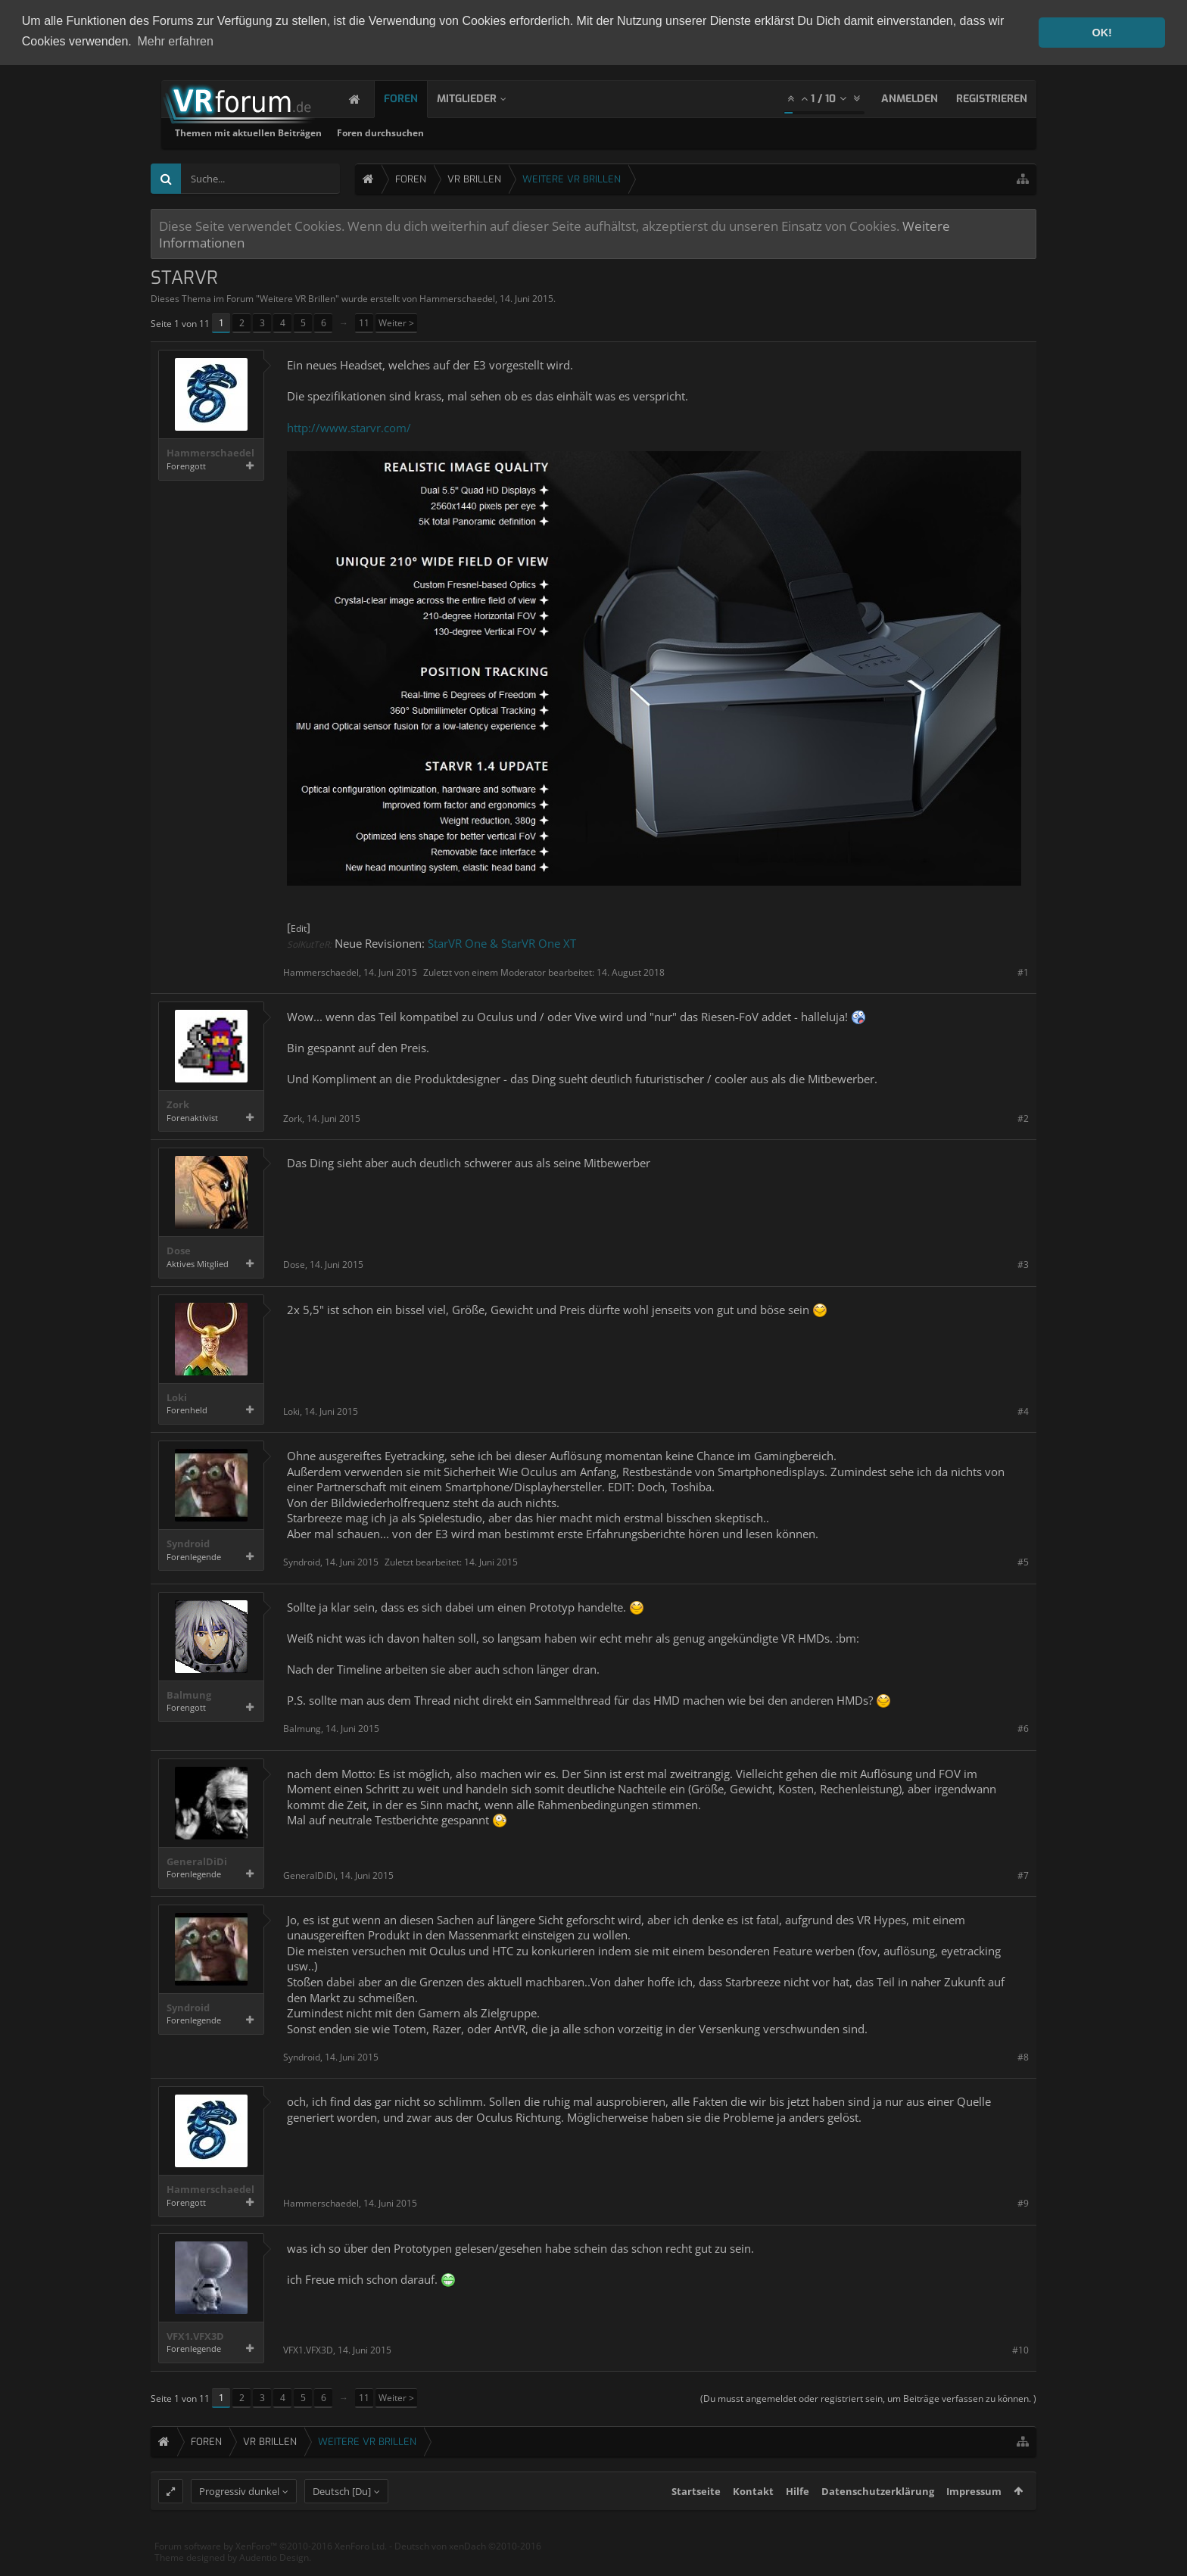 The width and height of the screenshot is (1187, 2576). Describe the element at coordinates (178, 1104) in the screenshot. I see `Zork` at that location.